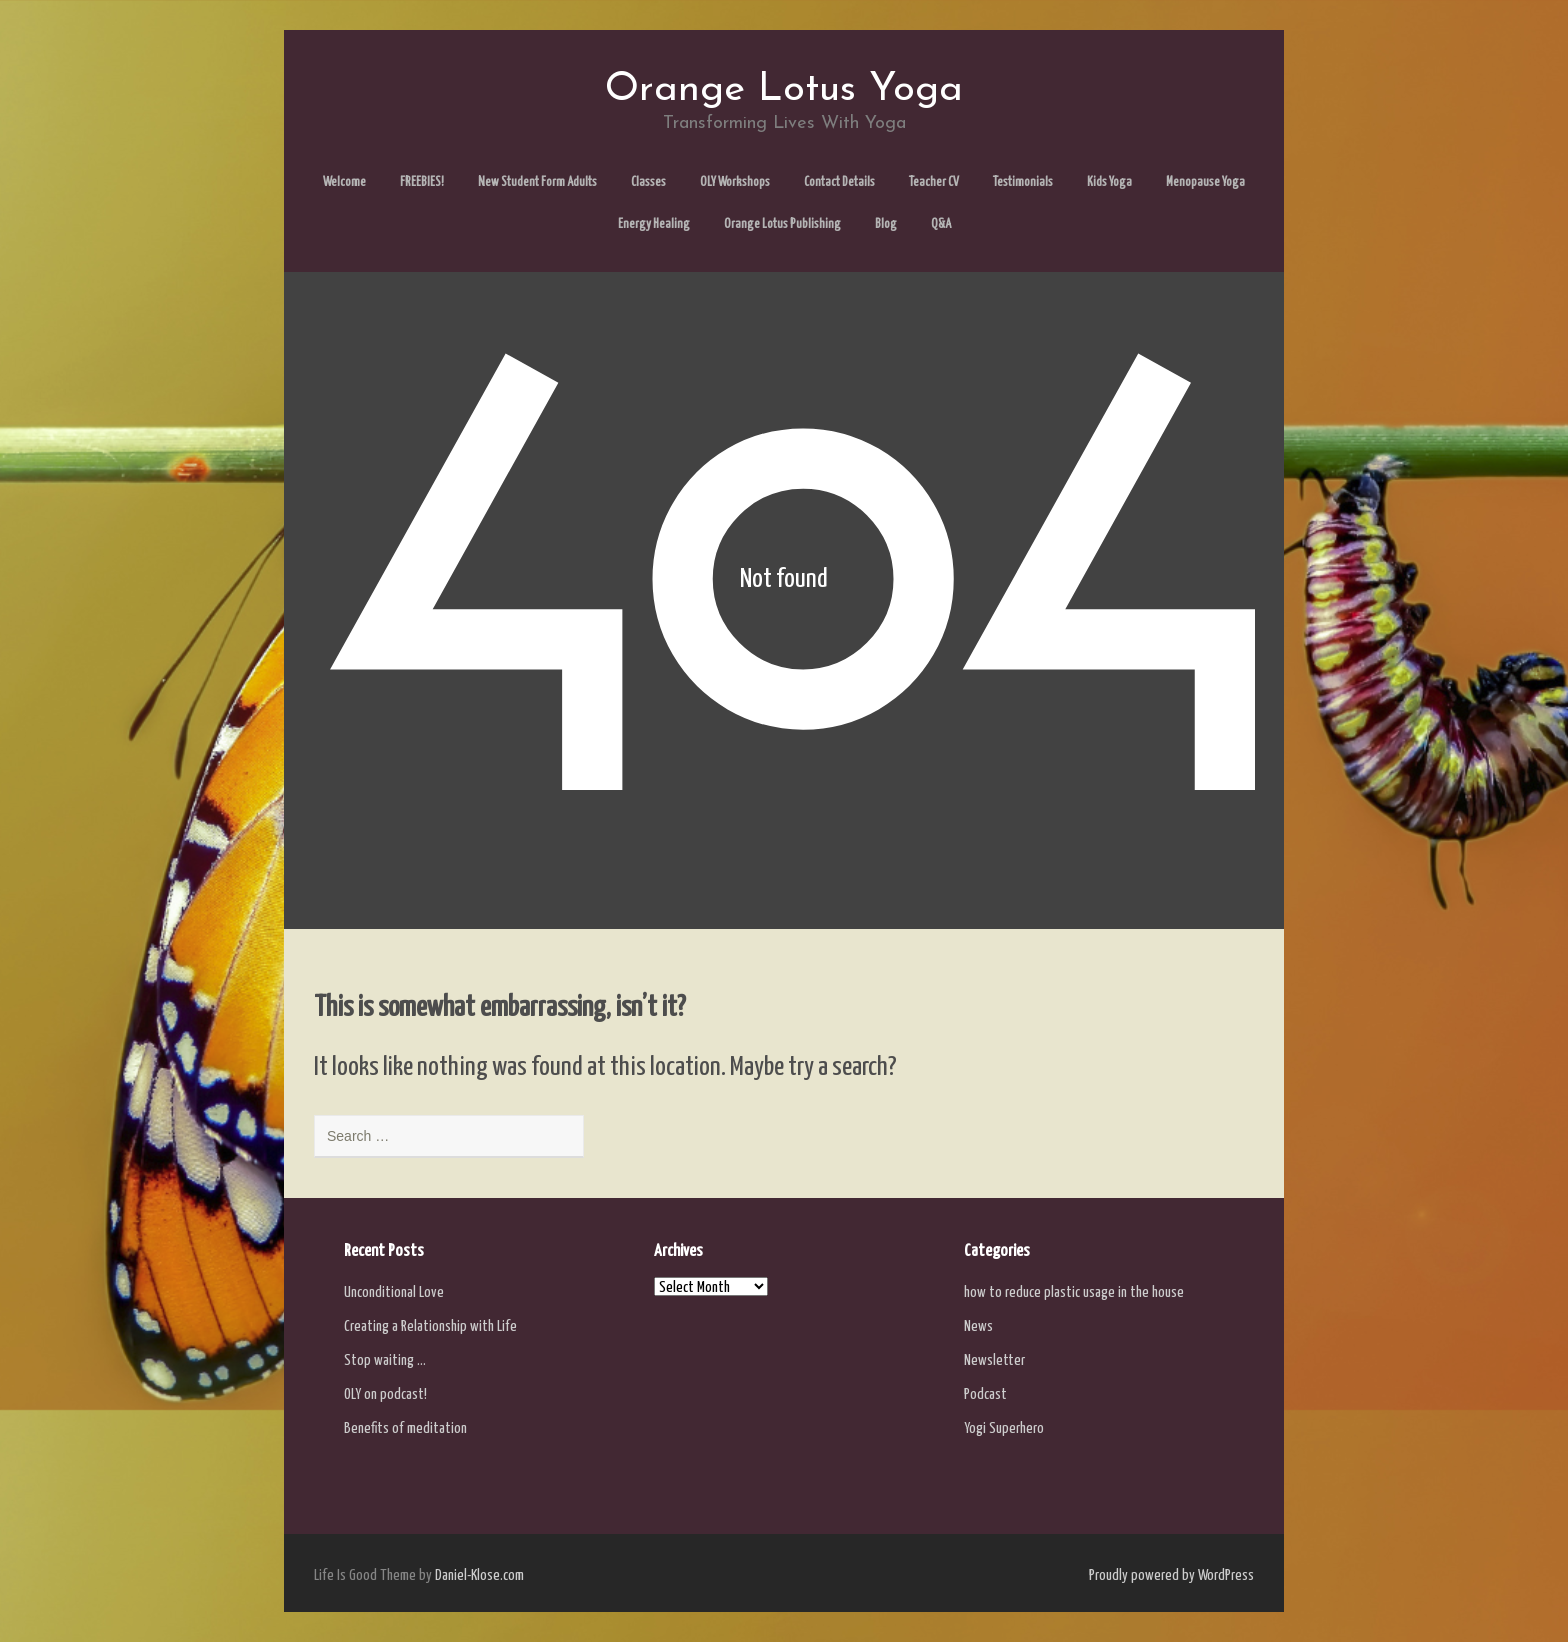  What do you see at coordinates (886, 224) in the screenshot?
I see `Blog` at bounding box center [886, 224].